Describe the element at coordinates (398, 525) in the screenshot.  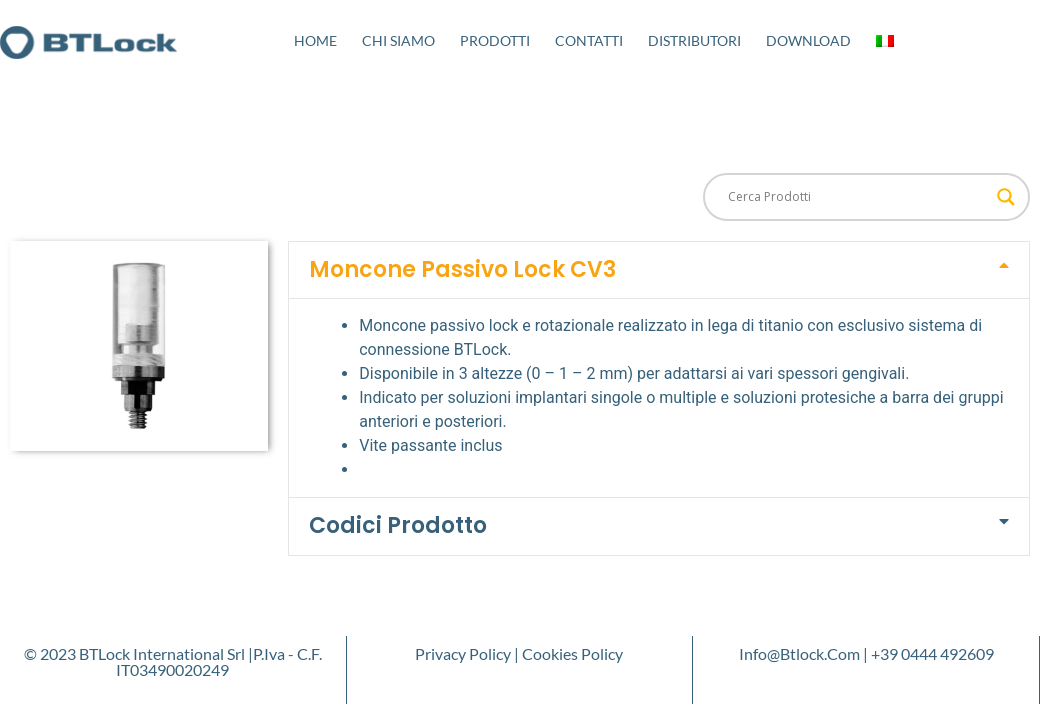
I see `Codici Prodotto` at that location.